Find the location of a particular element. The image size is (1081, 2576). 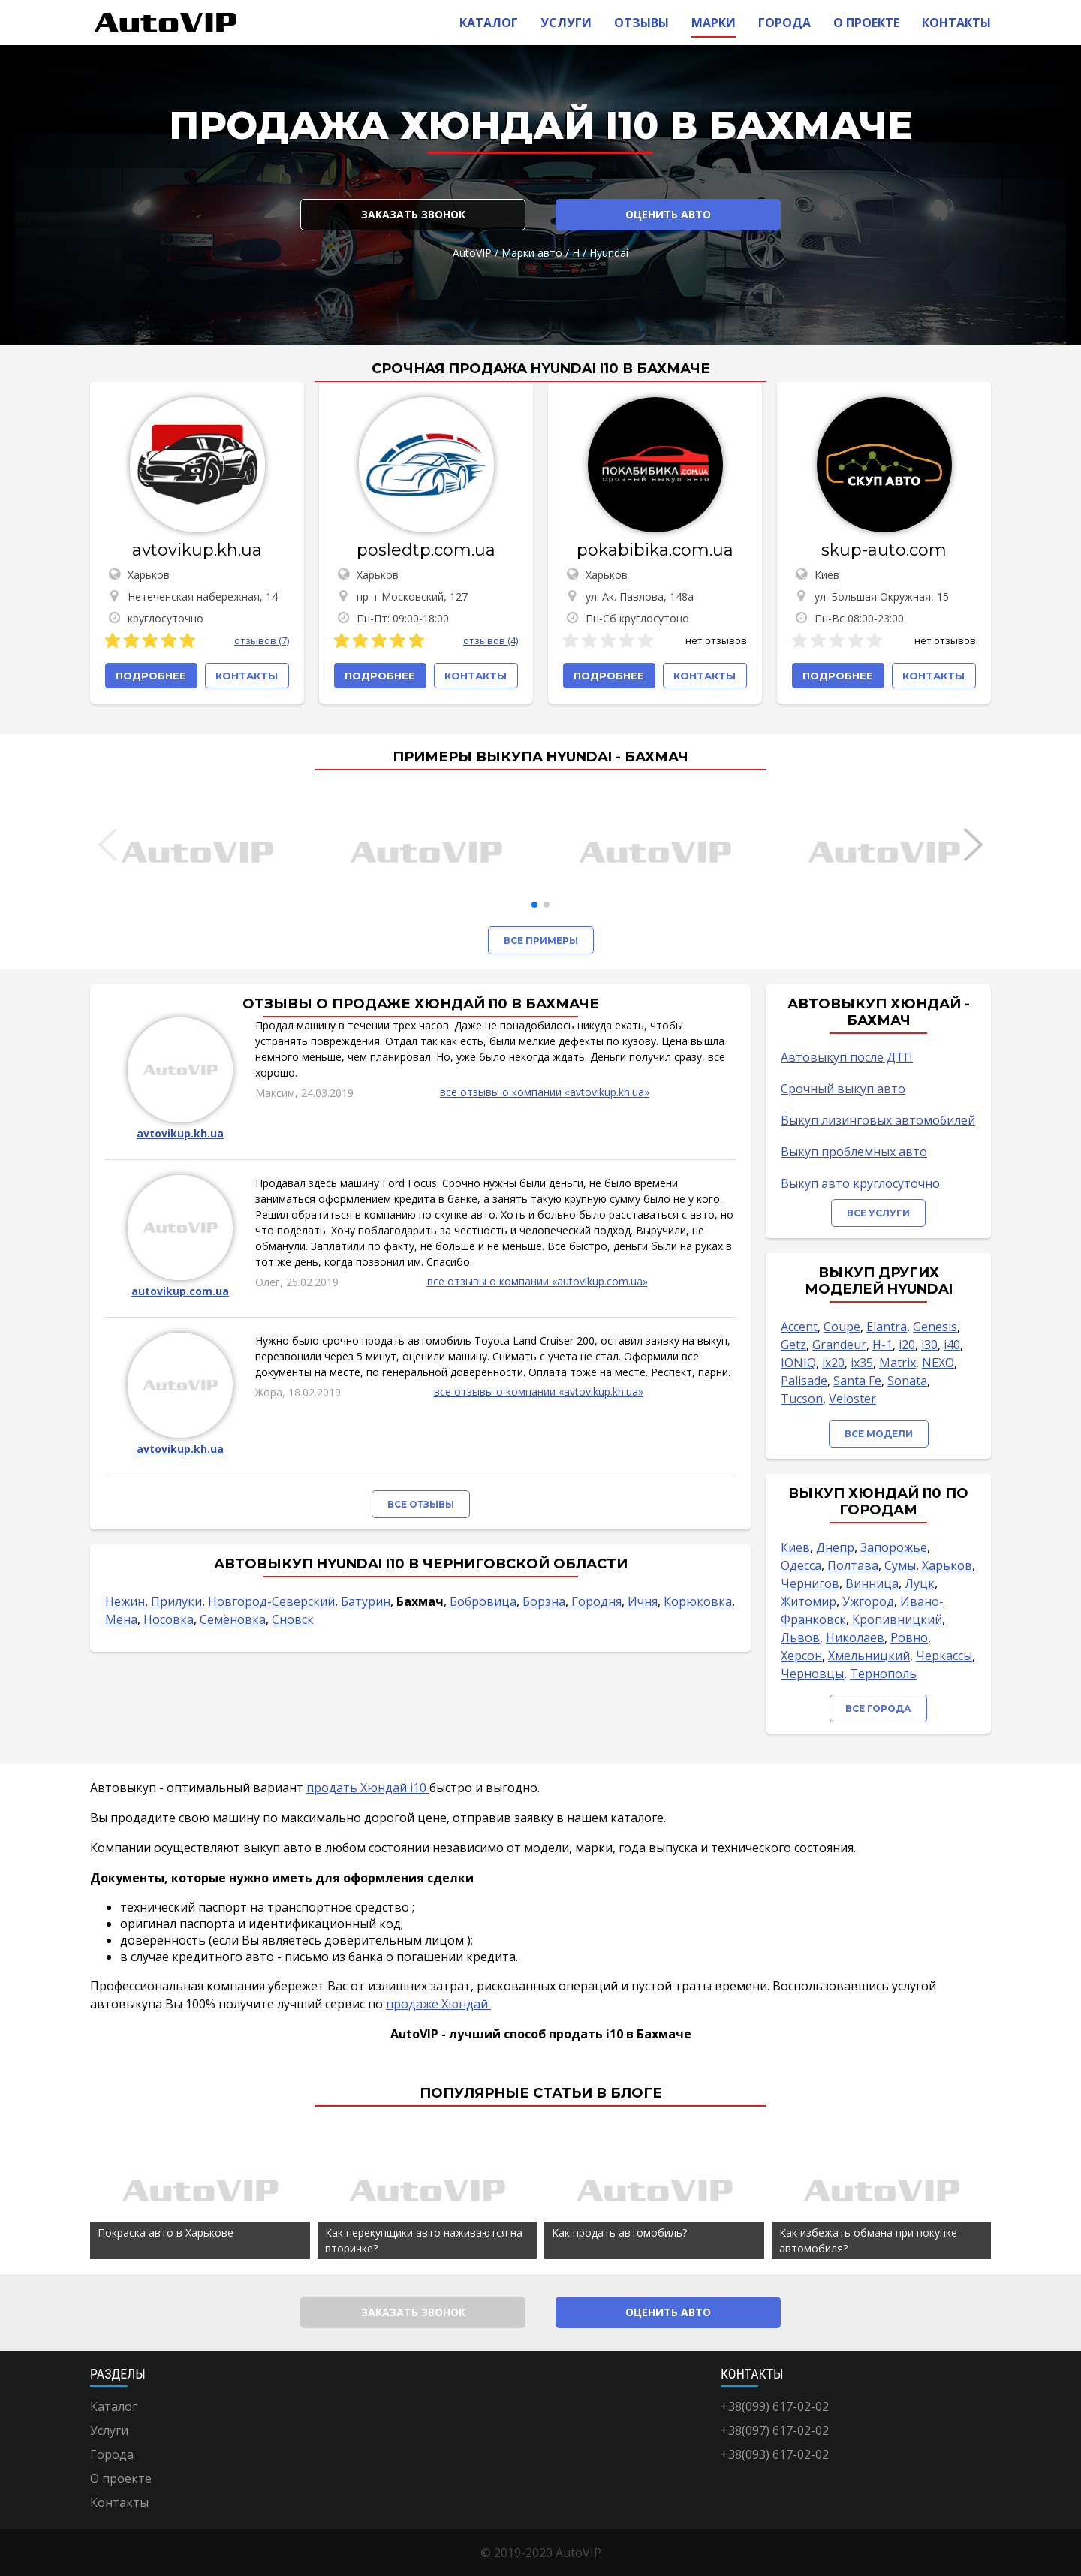

Все отзывы is located at coordinates (420, 1504).